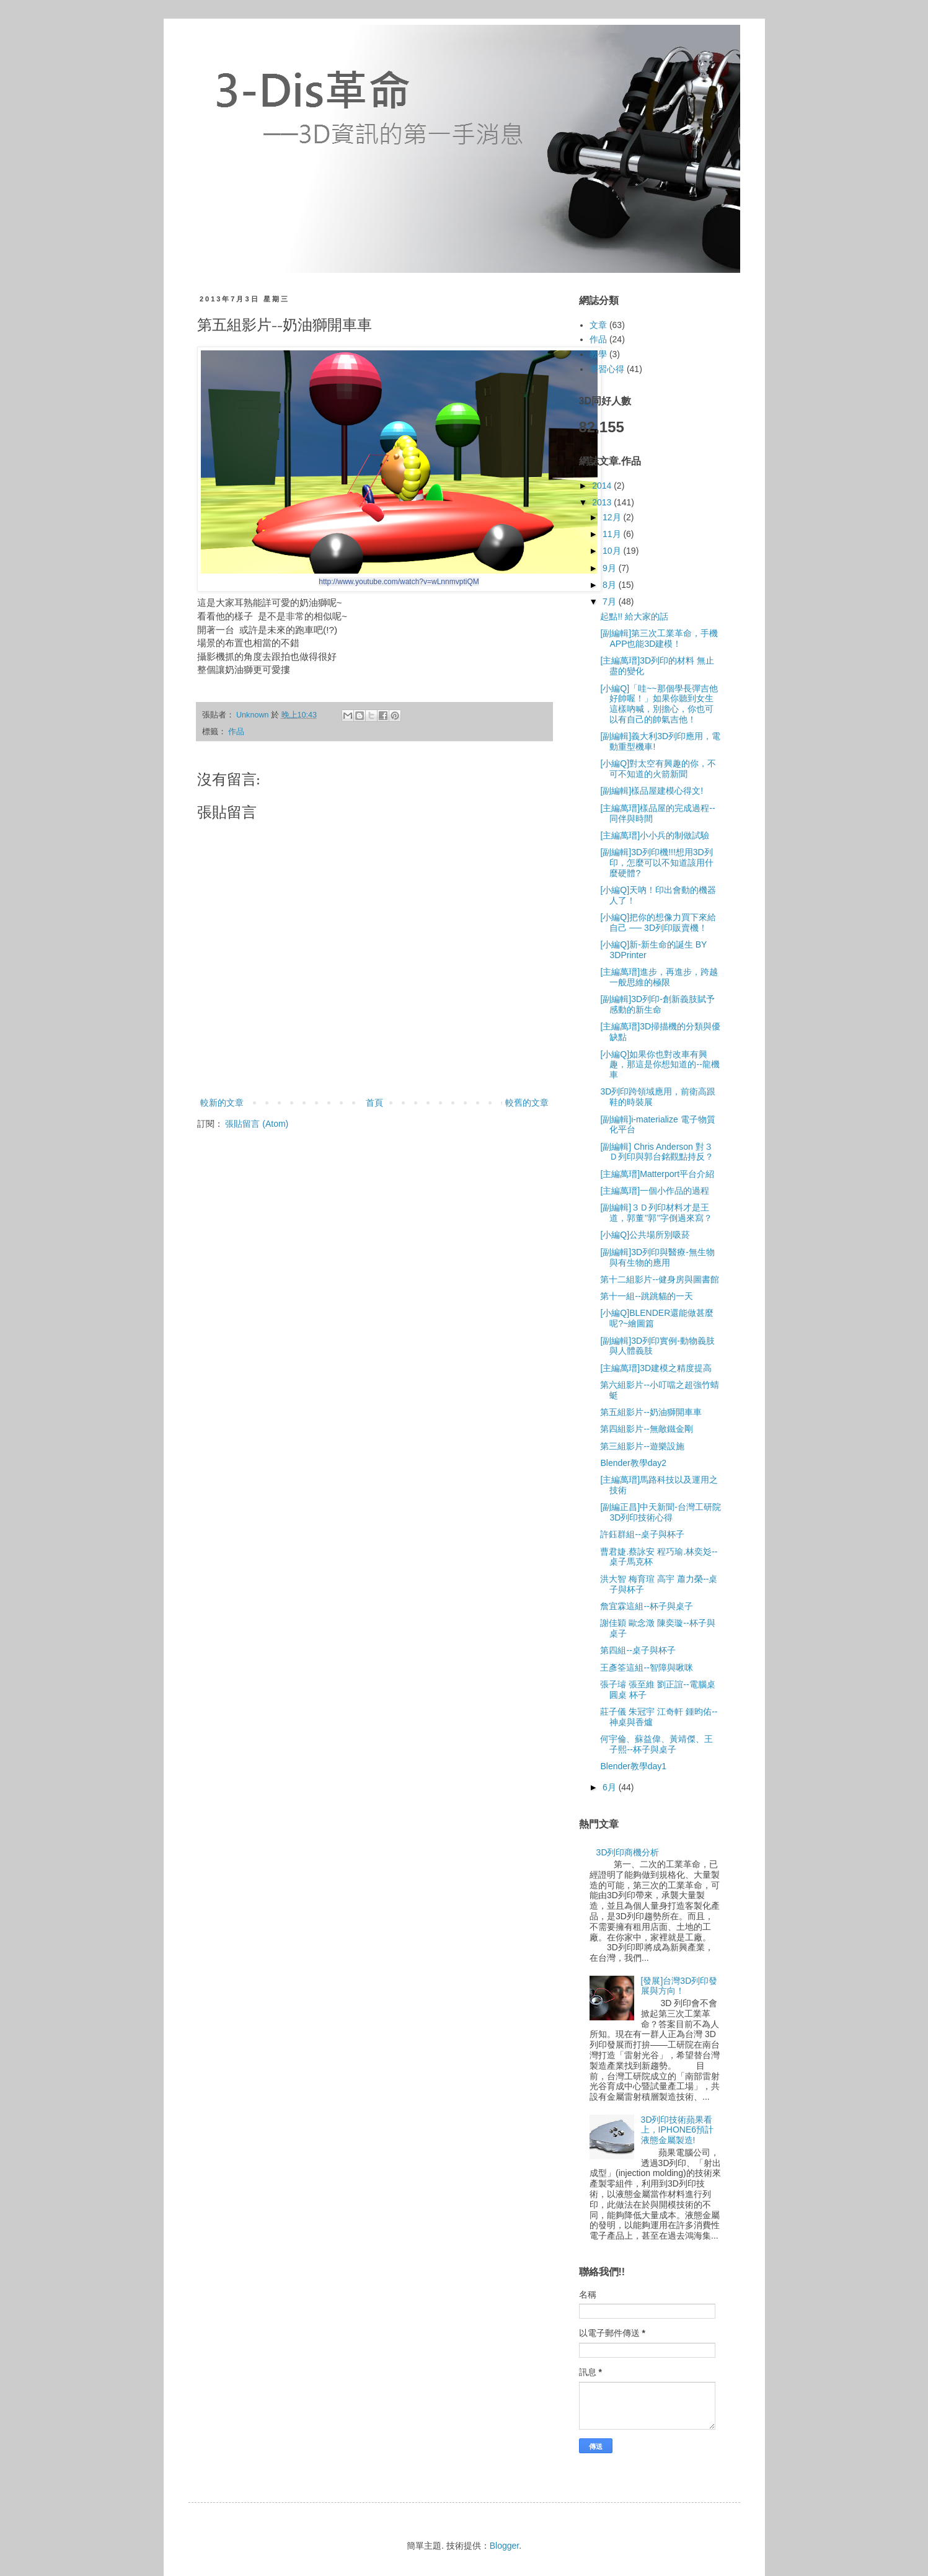 This screenshot has height=2576, width=928. Describe the element at coordinates (658, 922) in the screenshot. I see `[小編Q]把你的想像力買下來給自己 ── 3D列印販賣機！` at that location.